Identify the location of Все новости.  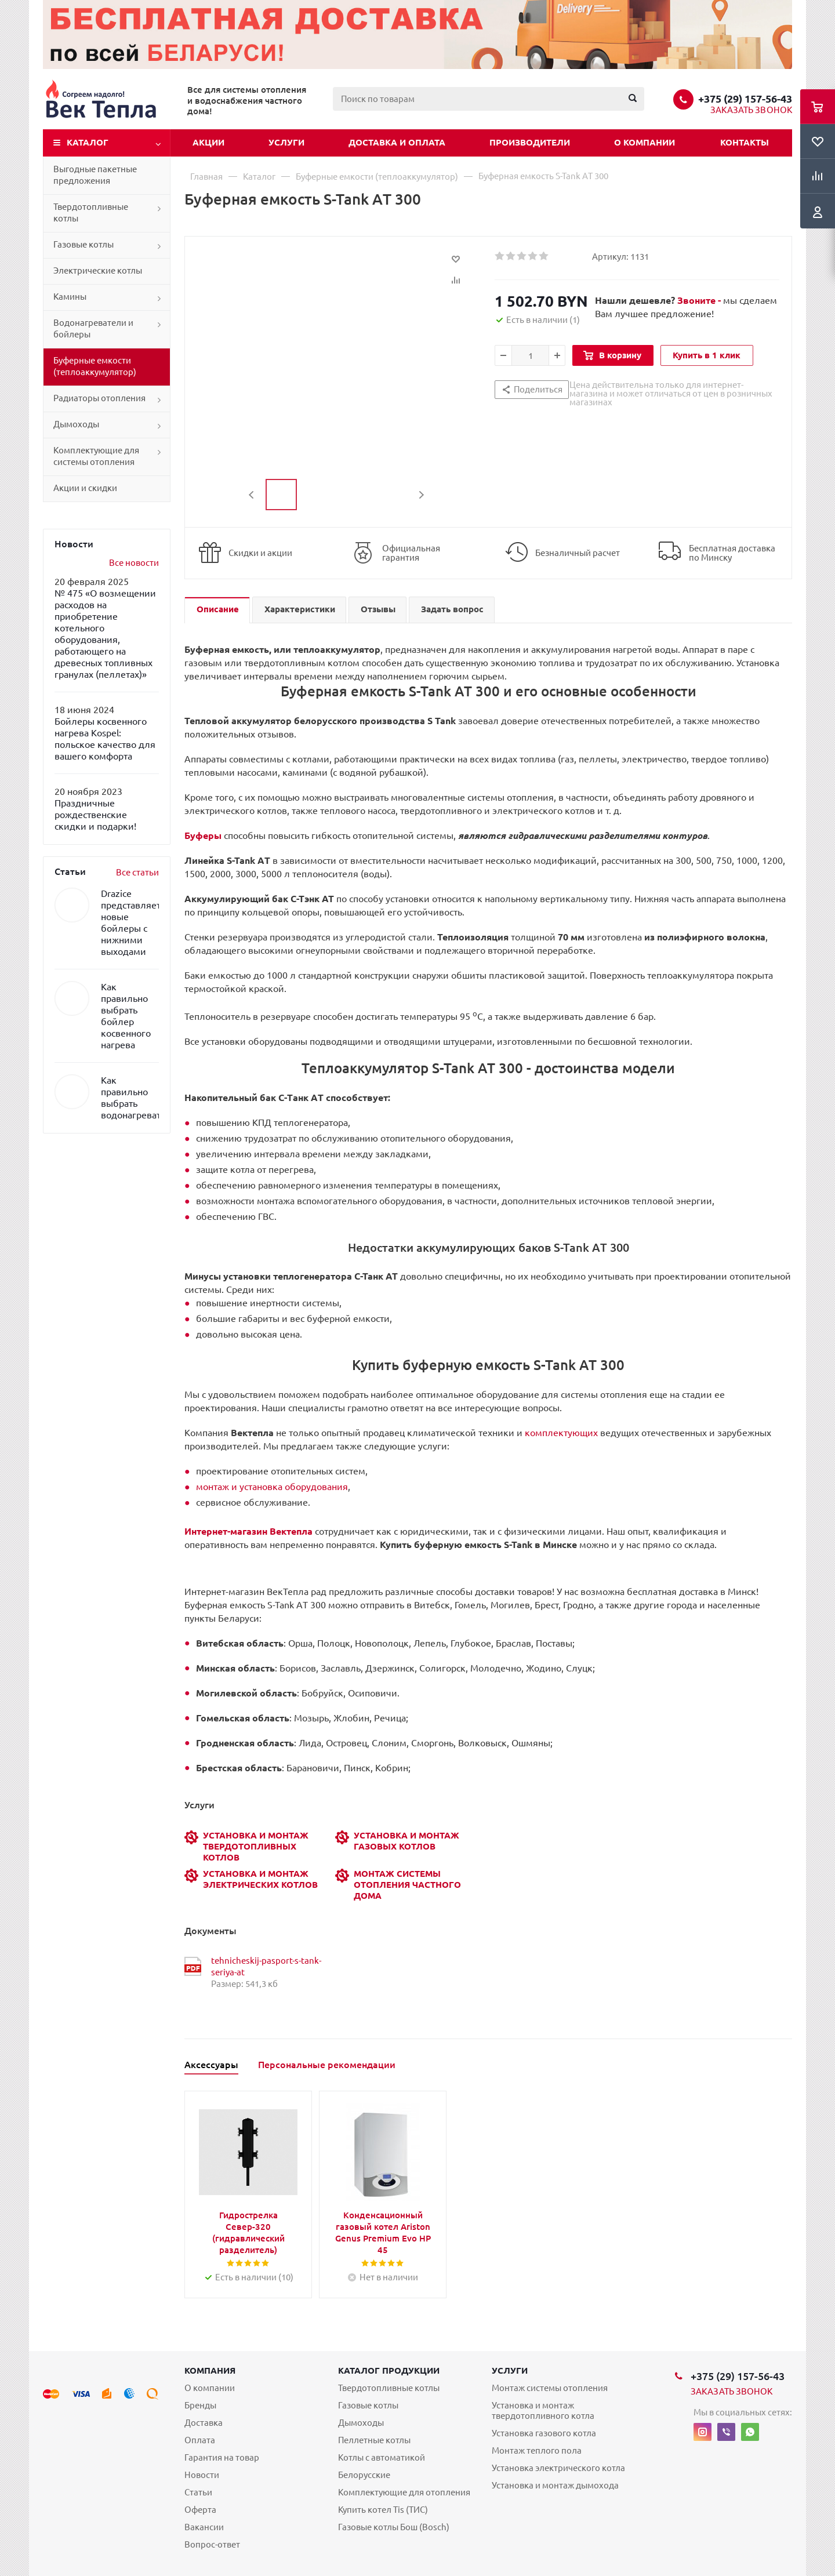
(134, 563).